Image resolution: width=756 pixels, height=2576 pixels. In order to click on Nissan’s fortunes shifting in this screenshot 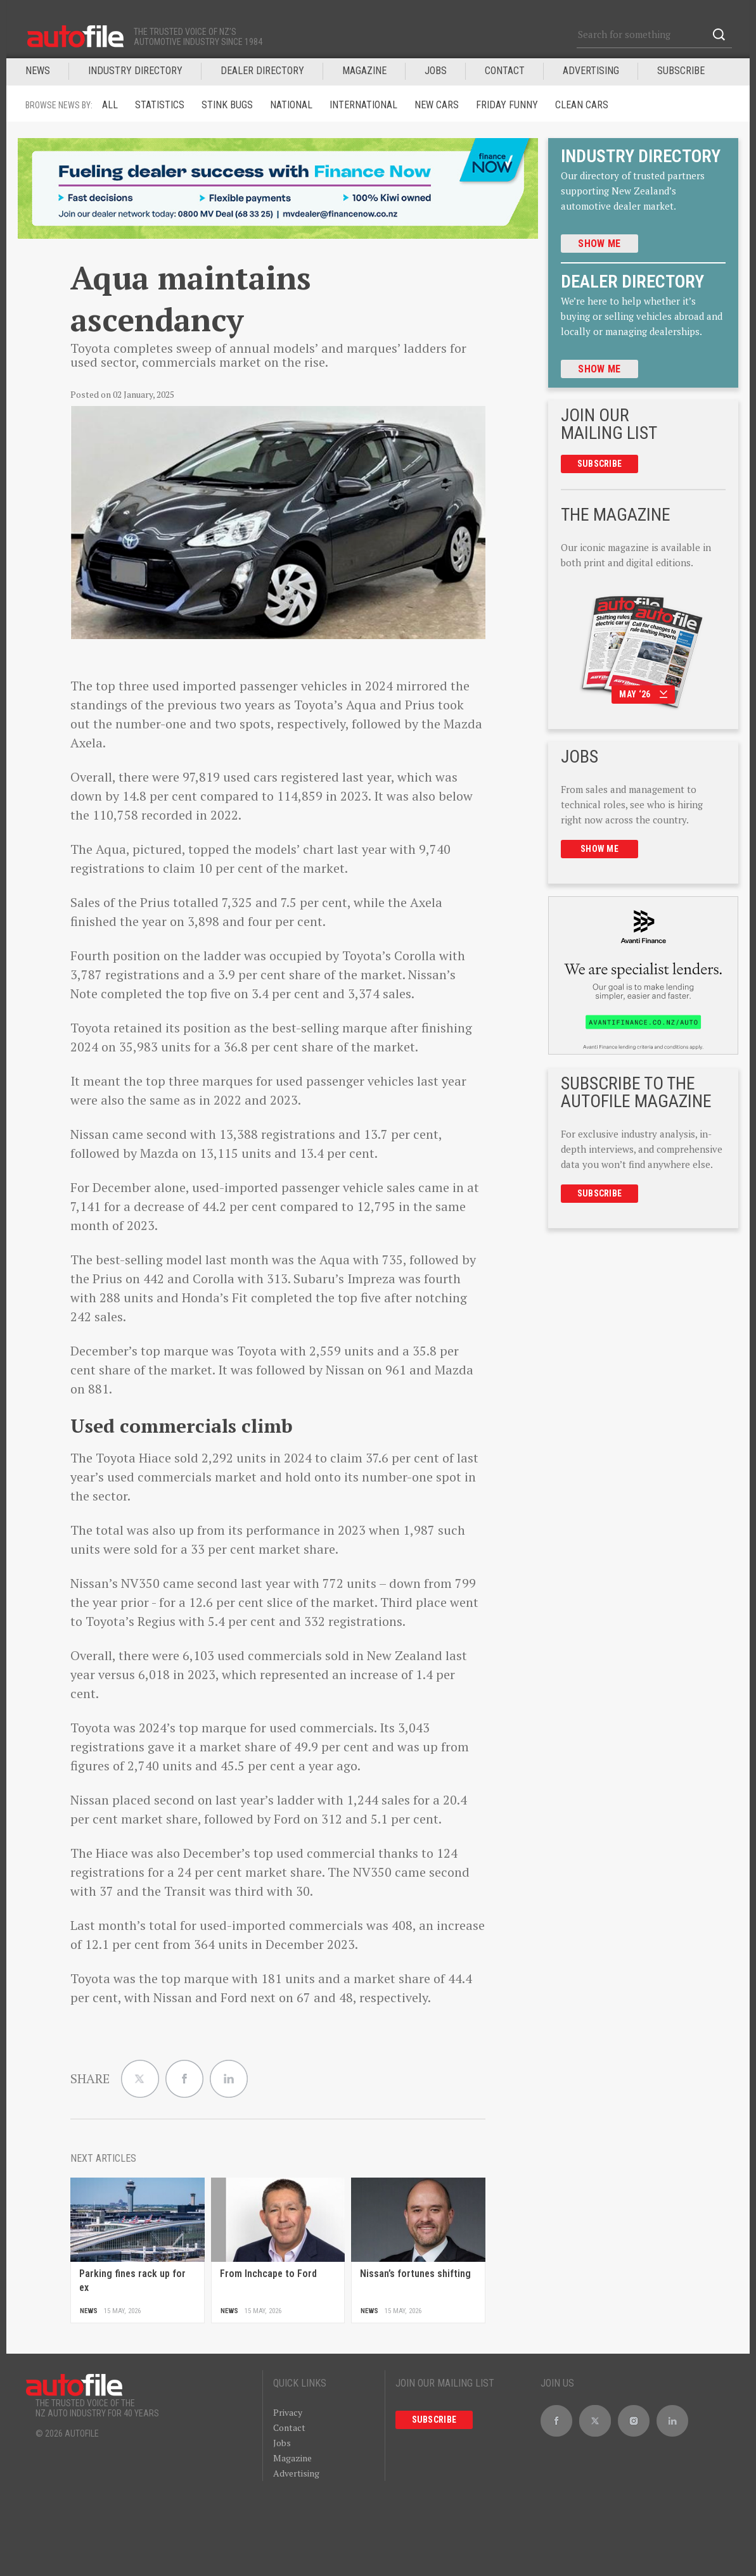, I will do `click(415, 2274)`.